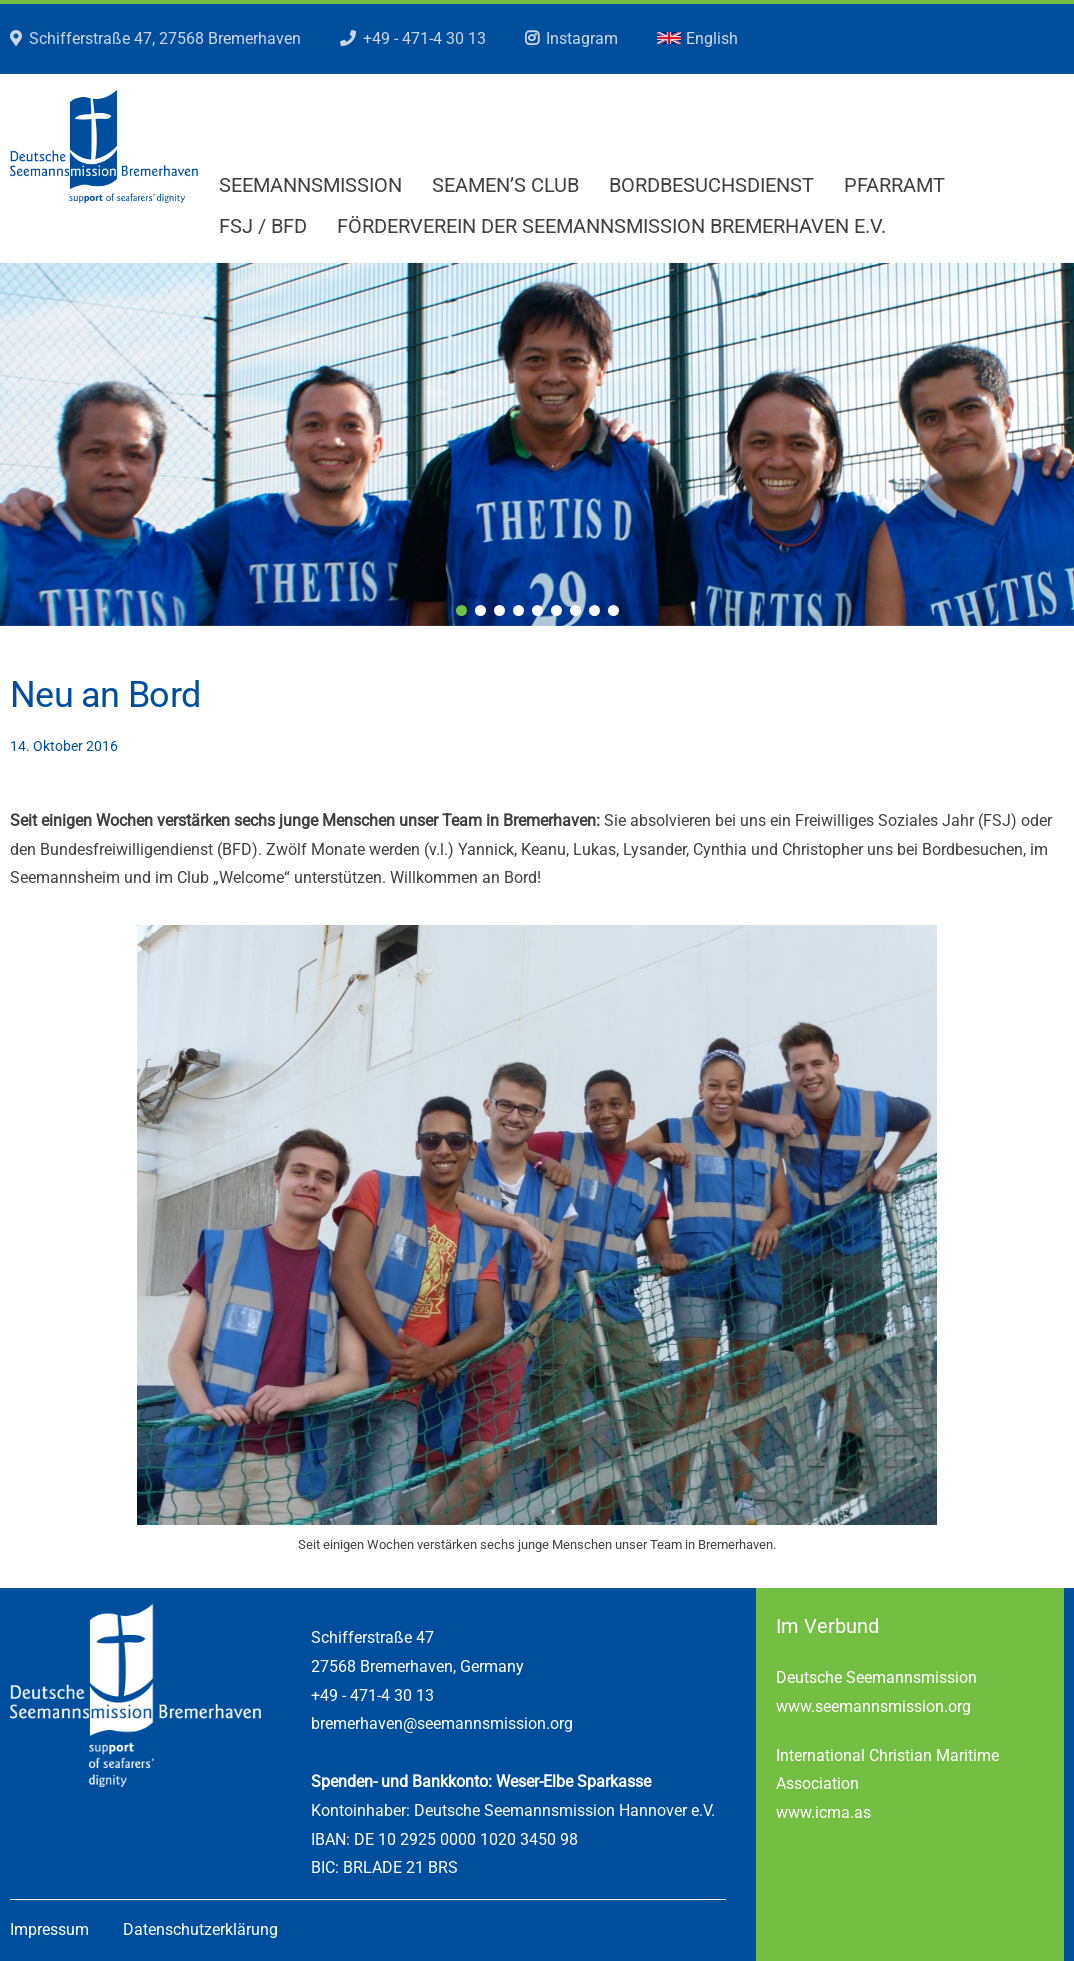 This screenshot has width=1074, height=1961. I want to click on Pfarramt, so click(894, 185).